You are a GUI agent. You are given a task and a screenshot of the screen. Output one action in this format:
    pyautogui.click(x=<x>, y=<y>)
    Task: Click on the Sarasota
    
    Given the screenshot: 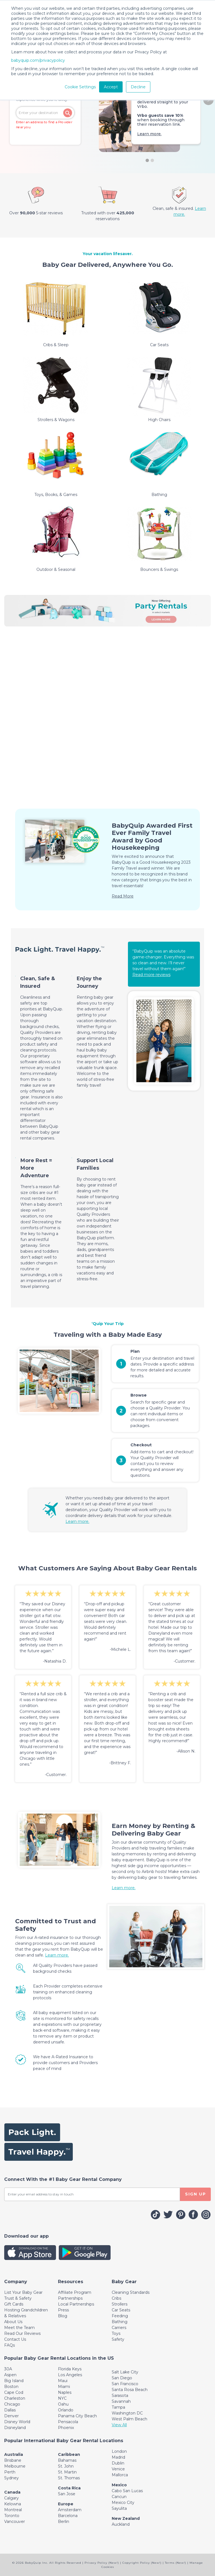 What is the action you would take?
    pyautogui.click(x=120, y=2395)
    